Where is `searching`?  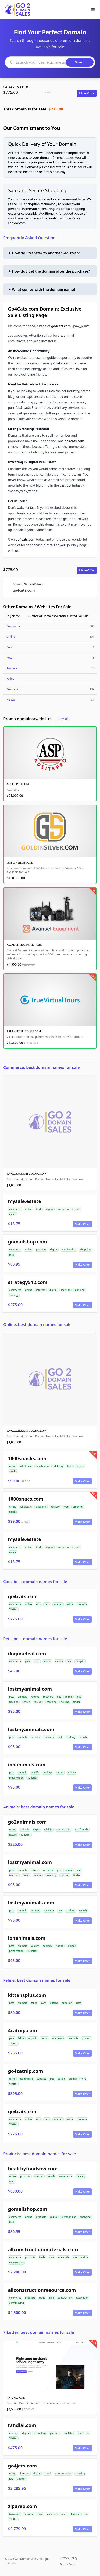
searching is located at coordinates (51, 1702).